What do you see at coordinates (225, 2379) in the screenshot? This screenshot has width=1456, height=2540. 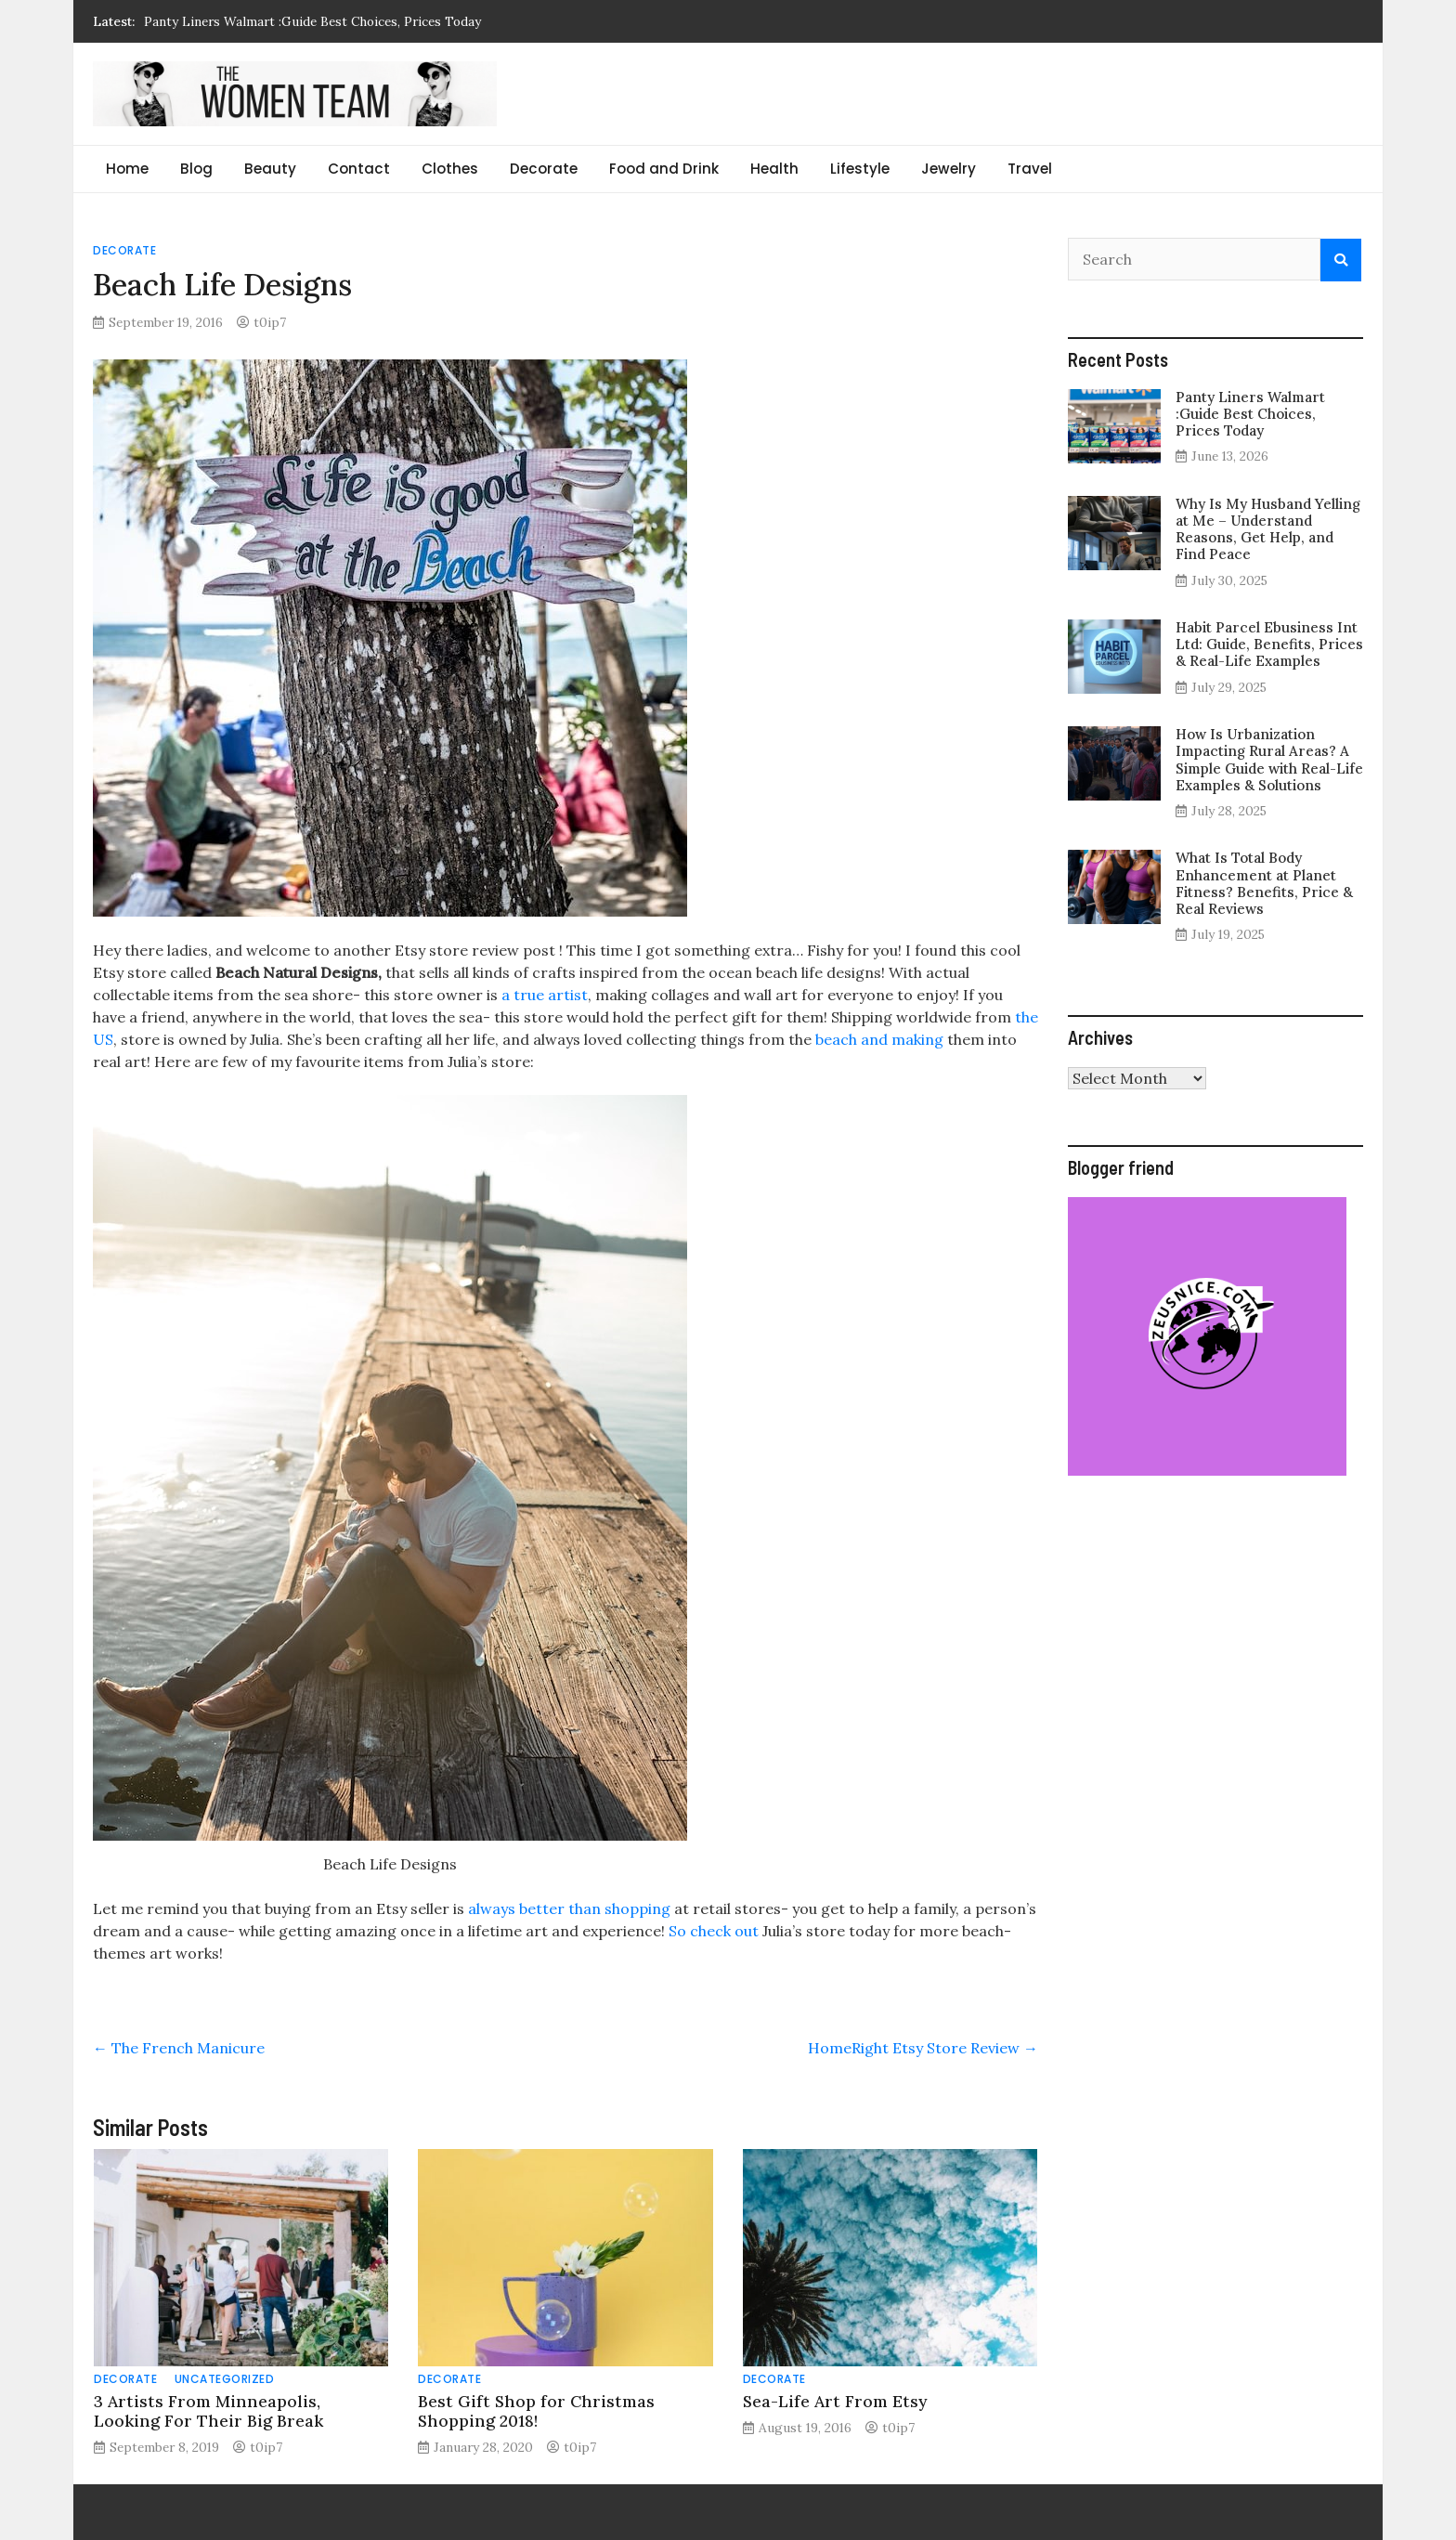 I see `Uncategorized` at bounding box center [225, 2379].